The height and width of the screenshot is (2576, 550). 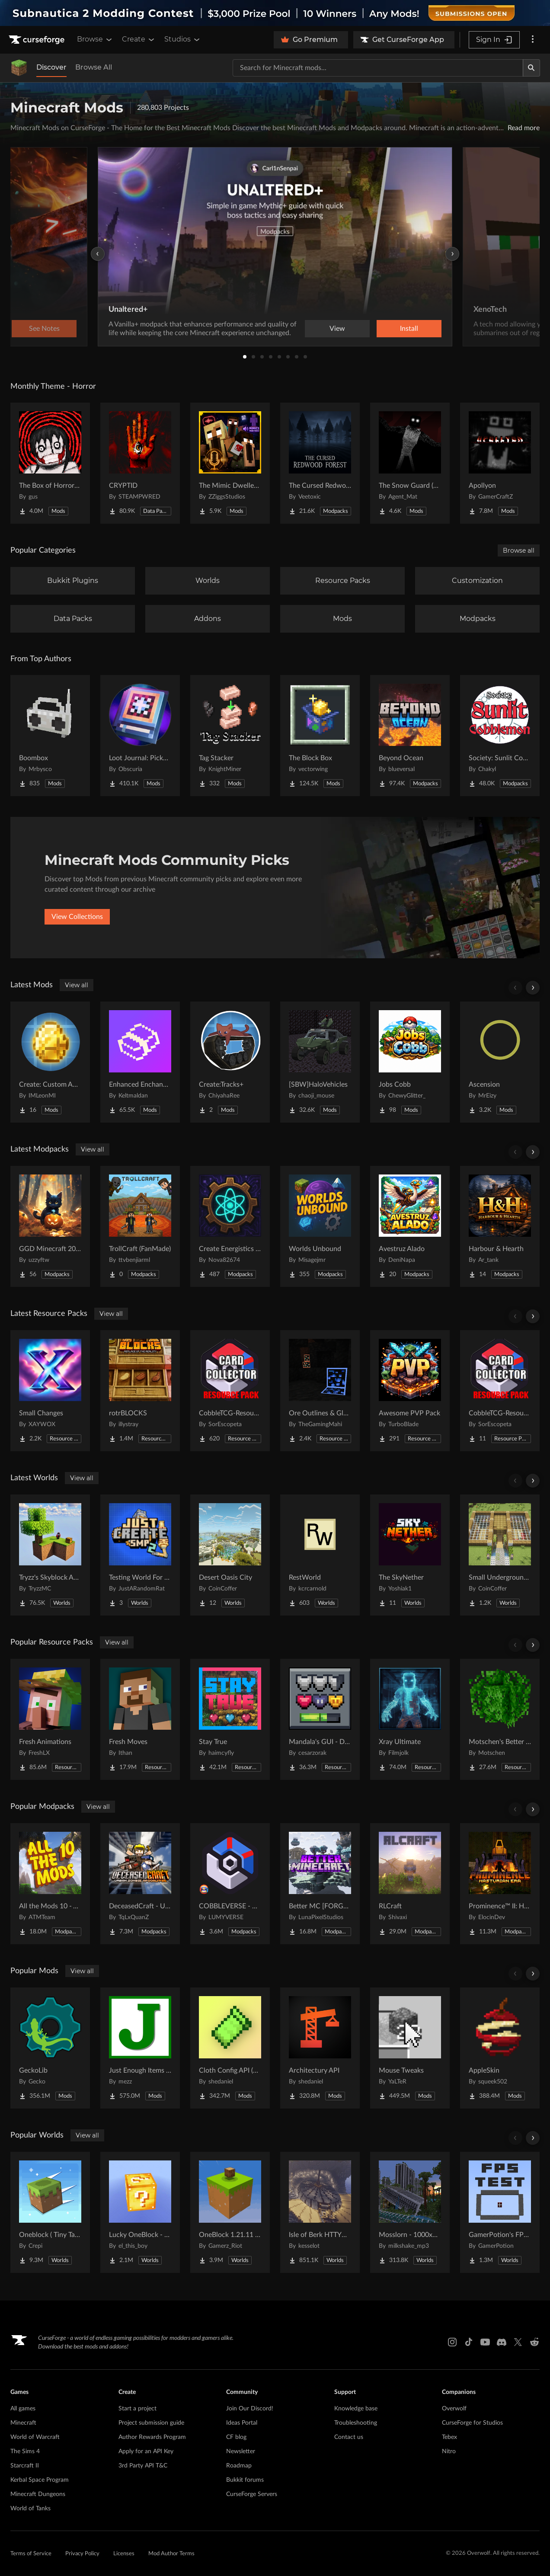 What do you see at coordinates (230, 2212) in the screenshot?
I see `[Go to OneBlock 1.21.11 (Mounts of Mayhem) Project Page]` at bounding box center [230, 2212].